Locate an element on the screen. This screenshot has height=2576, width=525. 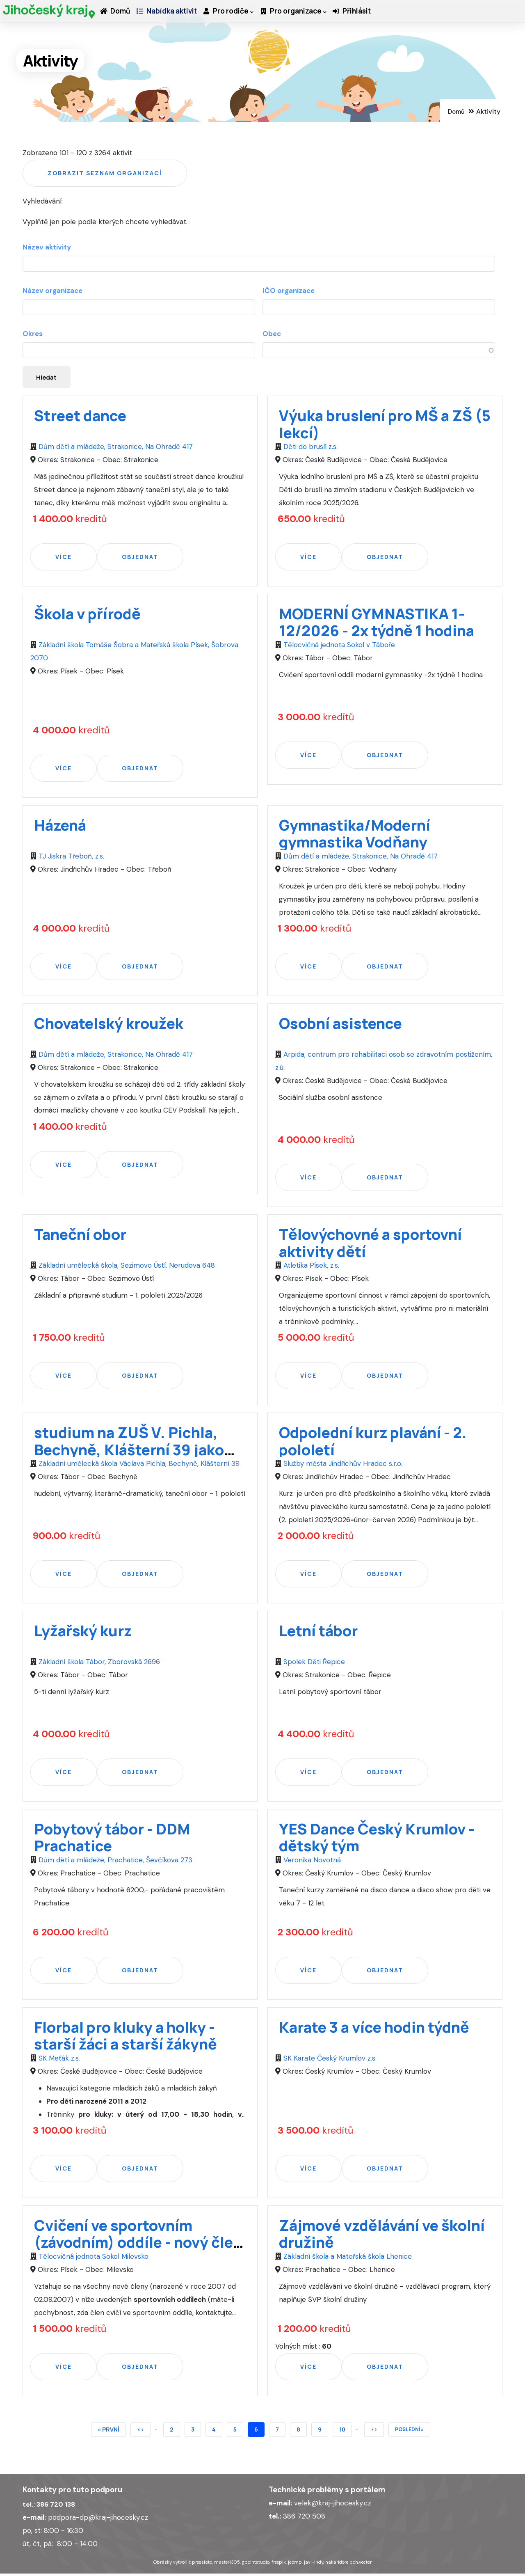
Domů is located at coordinates (118, 19).